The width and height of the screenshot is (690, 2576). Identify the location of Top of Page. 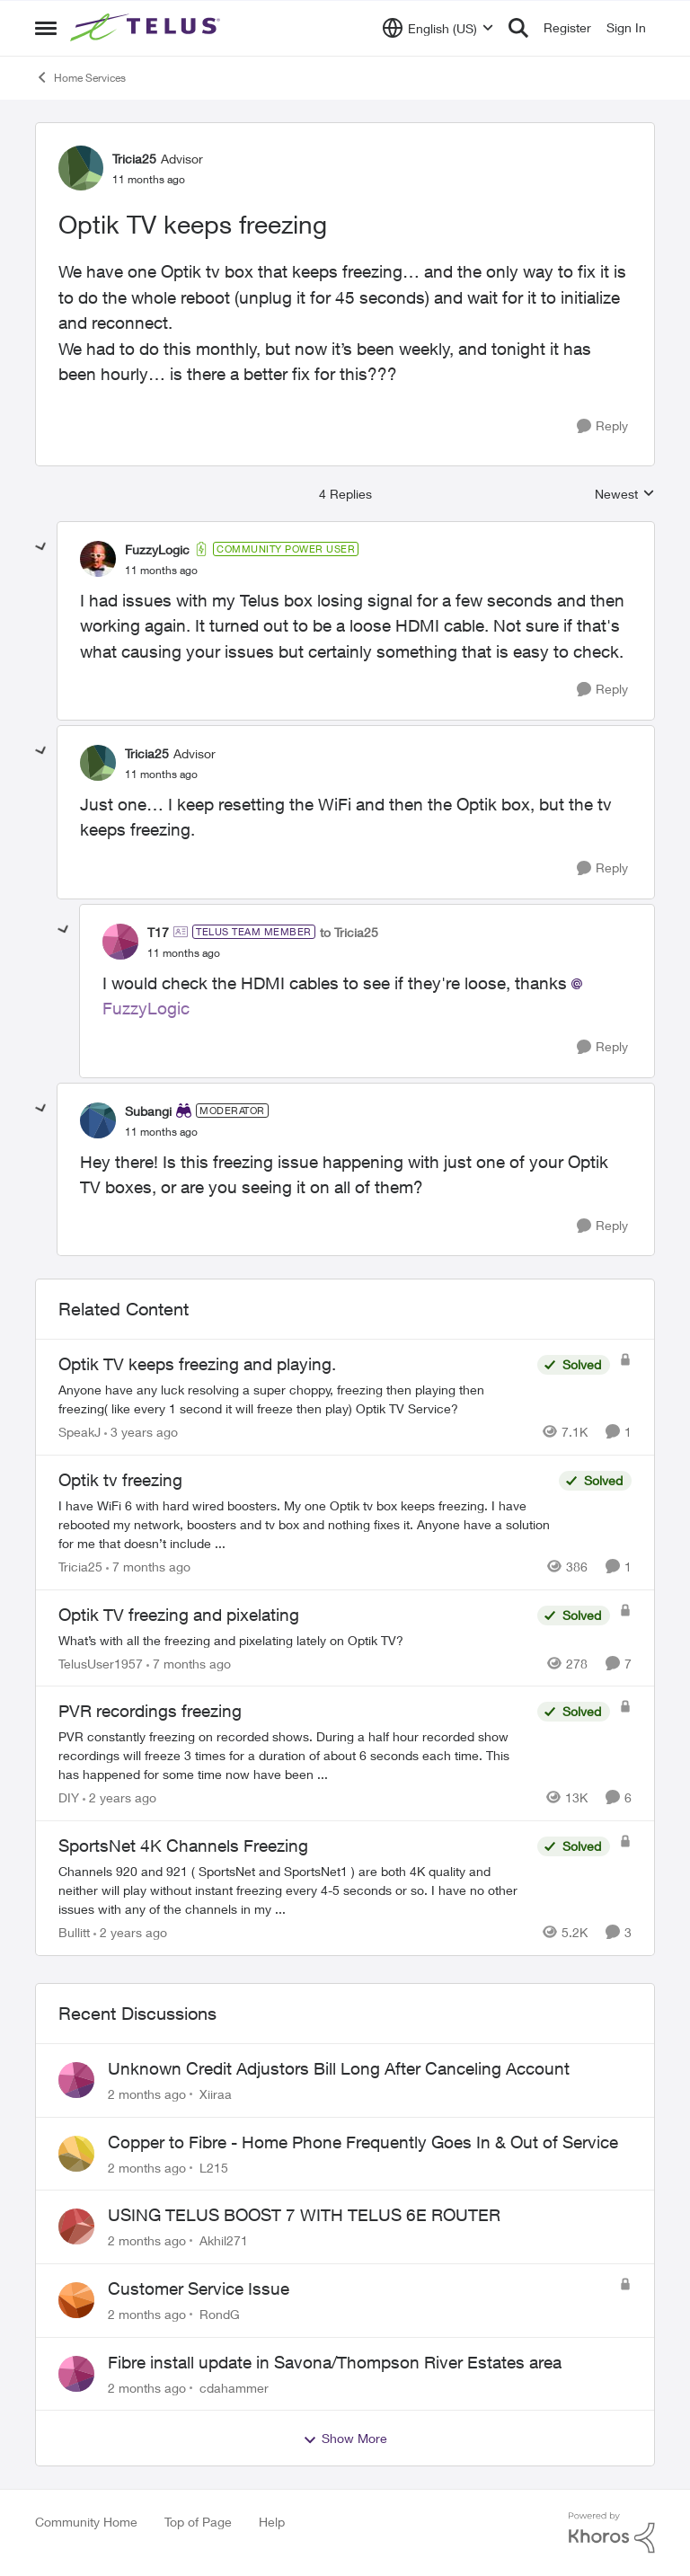
(198, 2521).